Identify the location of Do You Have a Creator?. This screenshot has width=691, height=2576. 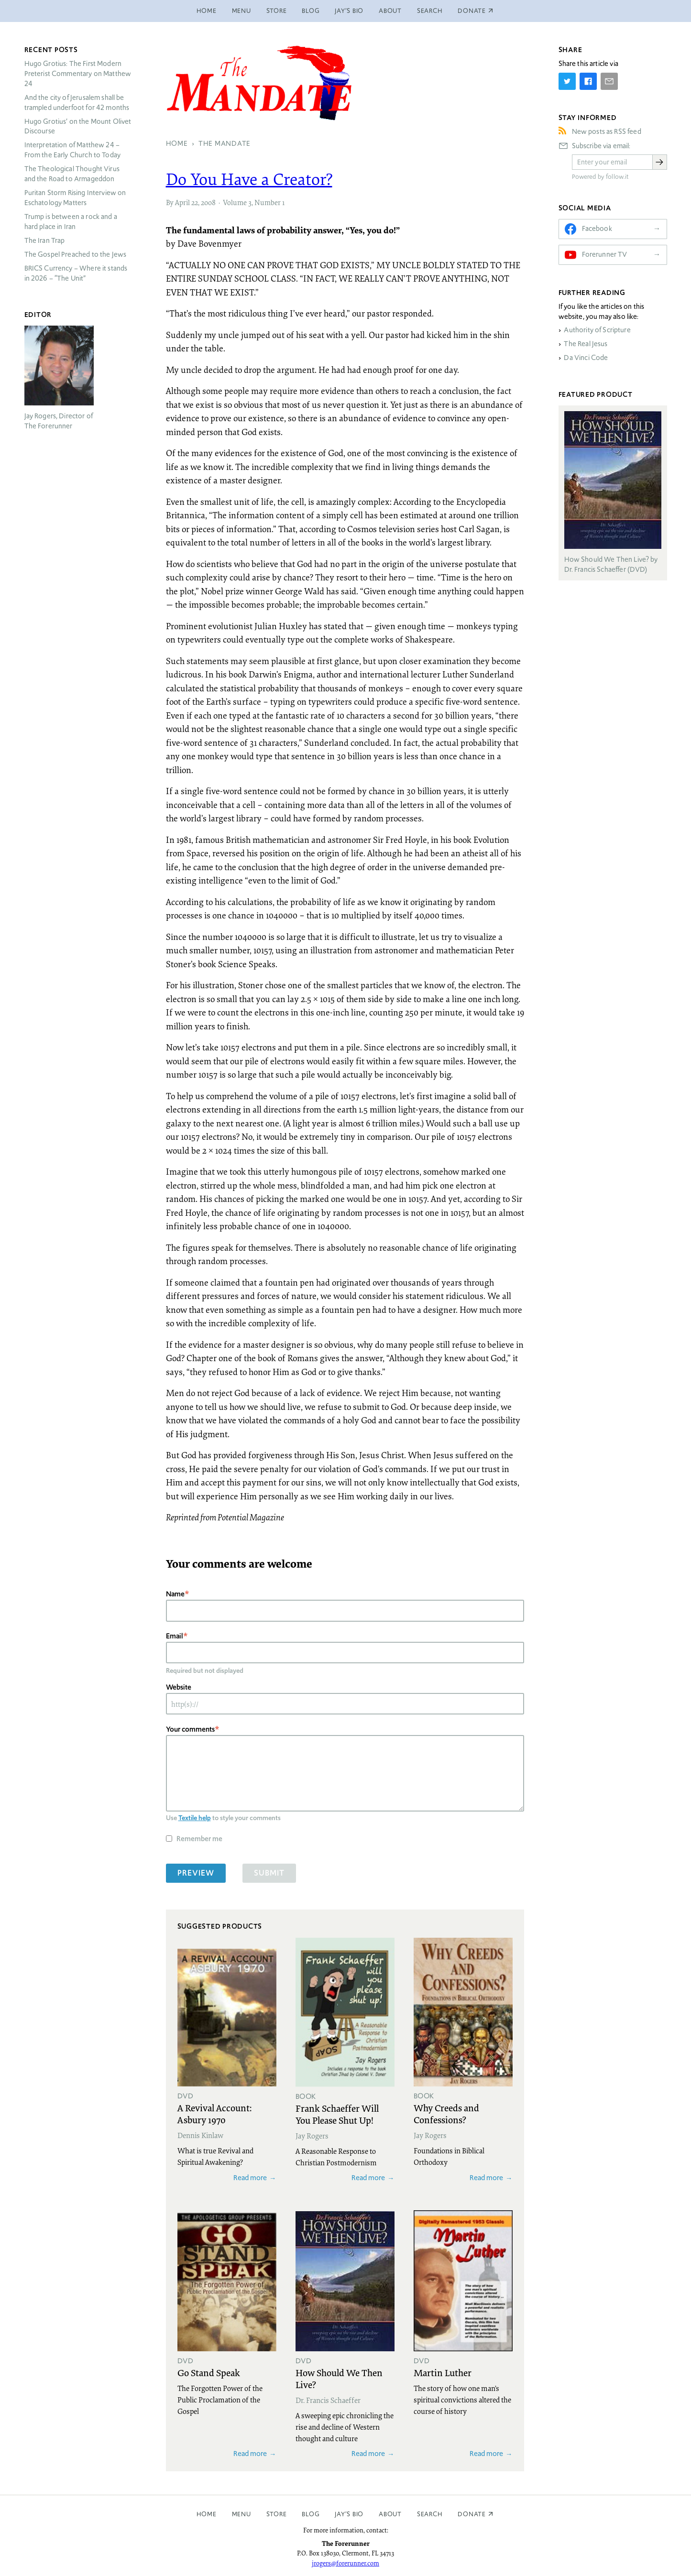
(249, 179).